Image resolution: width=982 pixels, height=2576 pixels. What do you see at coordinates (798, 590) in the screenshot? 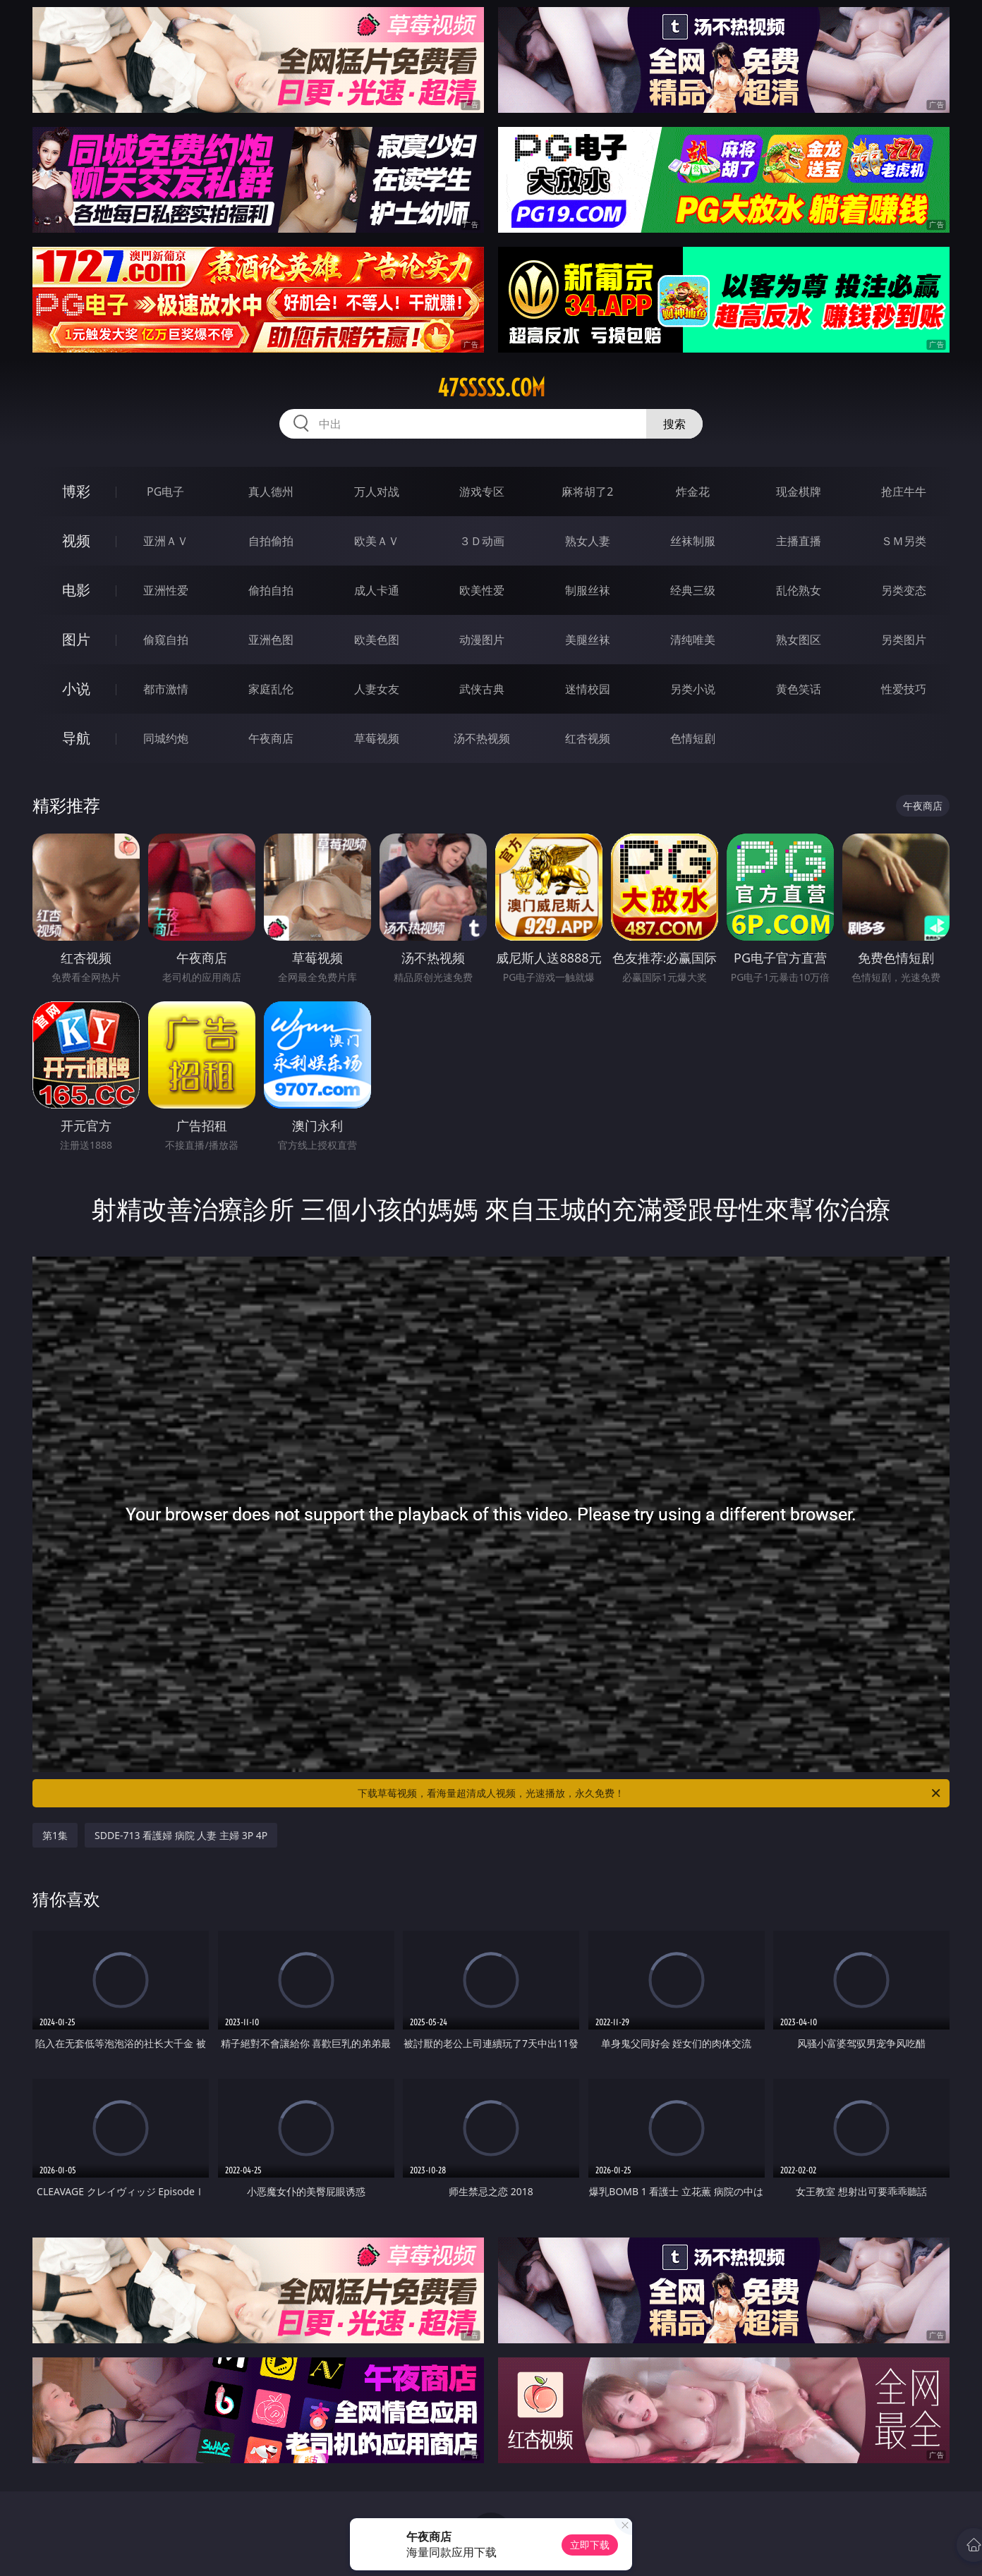
I see `乱伦熟女` at bounding box center [798, 590].